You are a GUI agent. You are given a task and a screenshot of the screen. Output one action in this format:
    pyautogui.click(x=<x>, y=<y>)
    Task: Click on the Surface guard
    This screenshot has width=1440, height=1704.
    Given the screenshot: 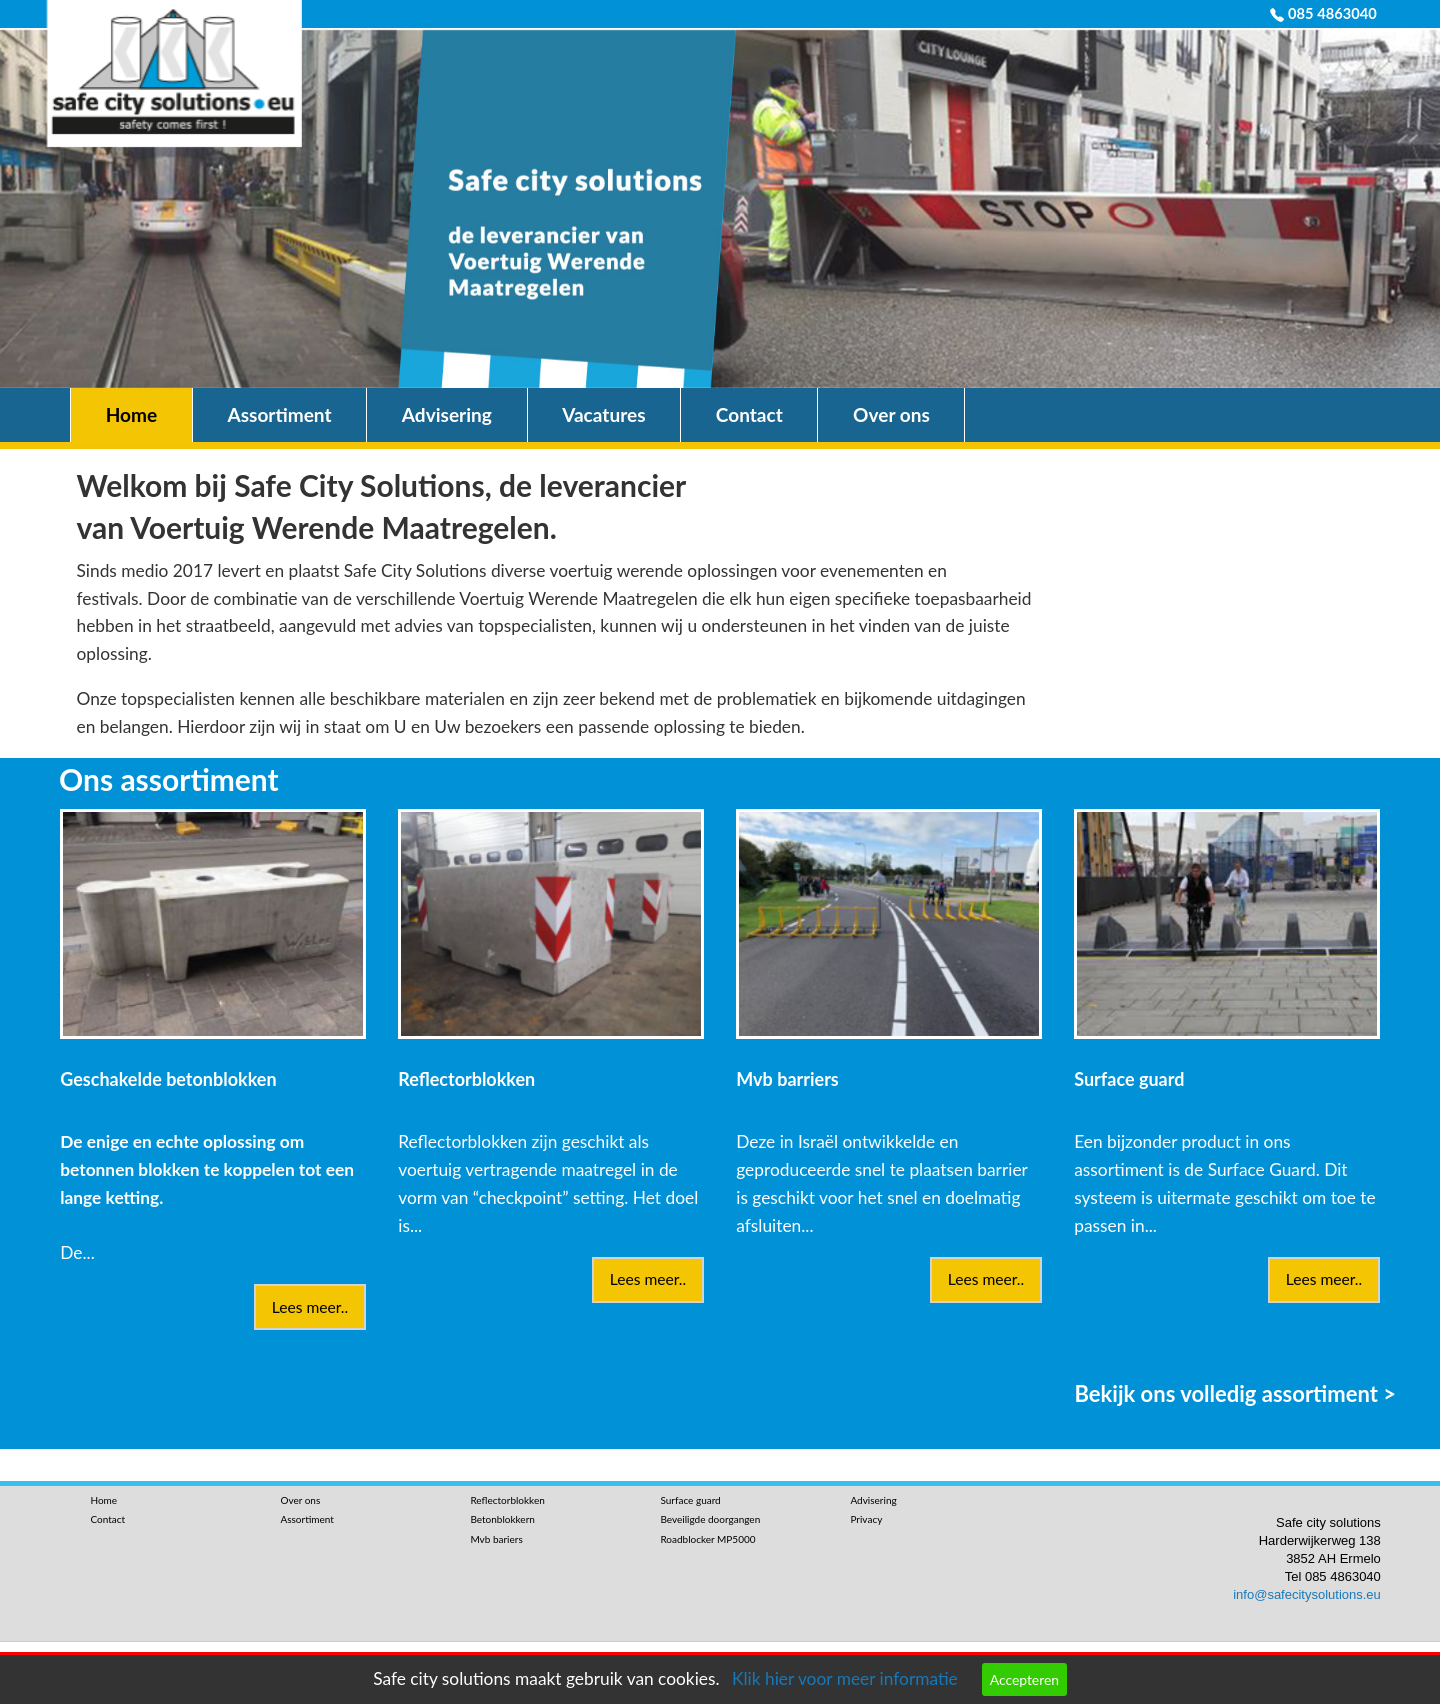 What is the action you would take?
    pyautogui.click(x=690, y=1500)
    